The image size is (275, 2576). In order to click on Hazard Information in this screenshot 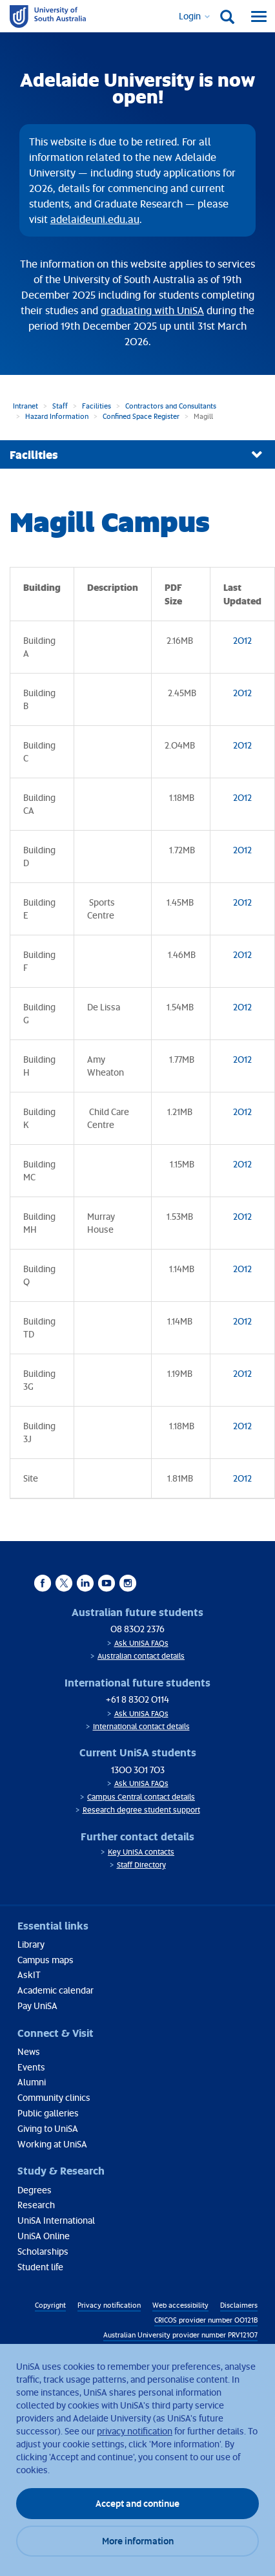, I will do `click(56, 416)`.